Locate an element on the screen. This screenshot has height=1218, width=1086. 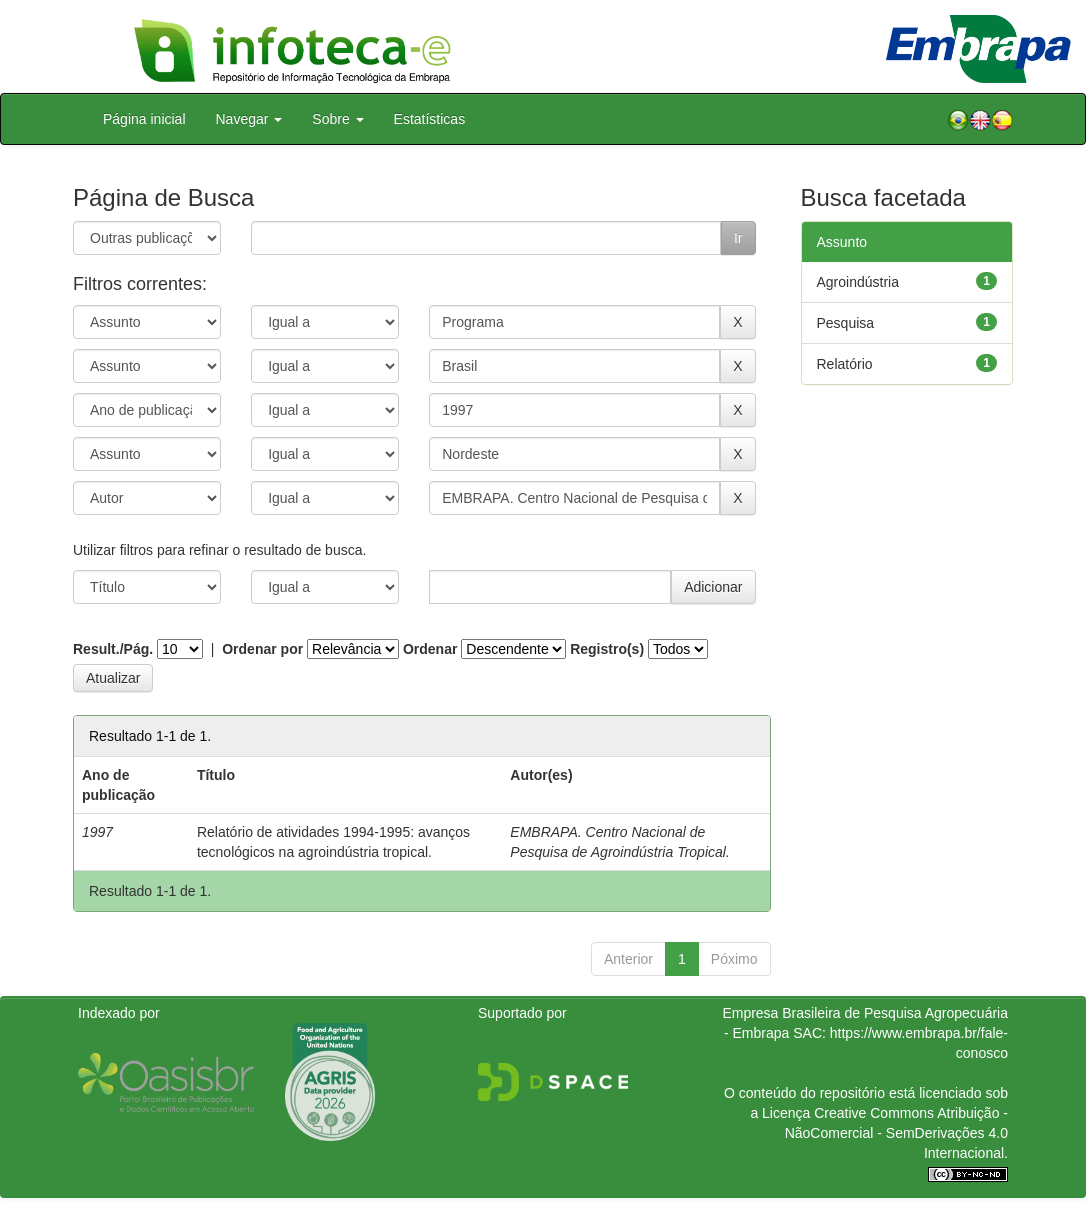
Ordenar por is located at coordinates (262, 649).